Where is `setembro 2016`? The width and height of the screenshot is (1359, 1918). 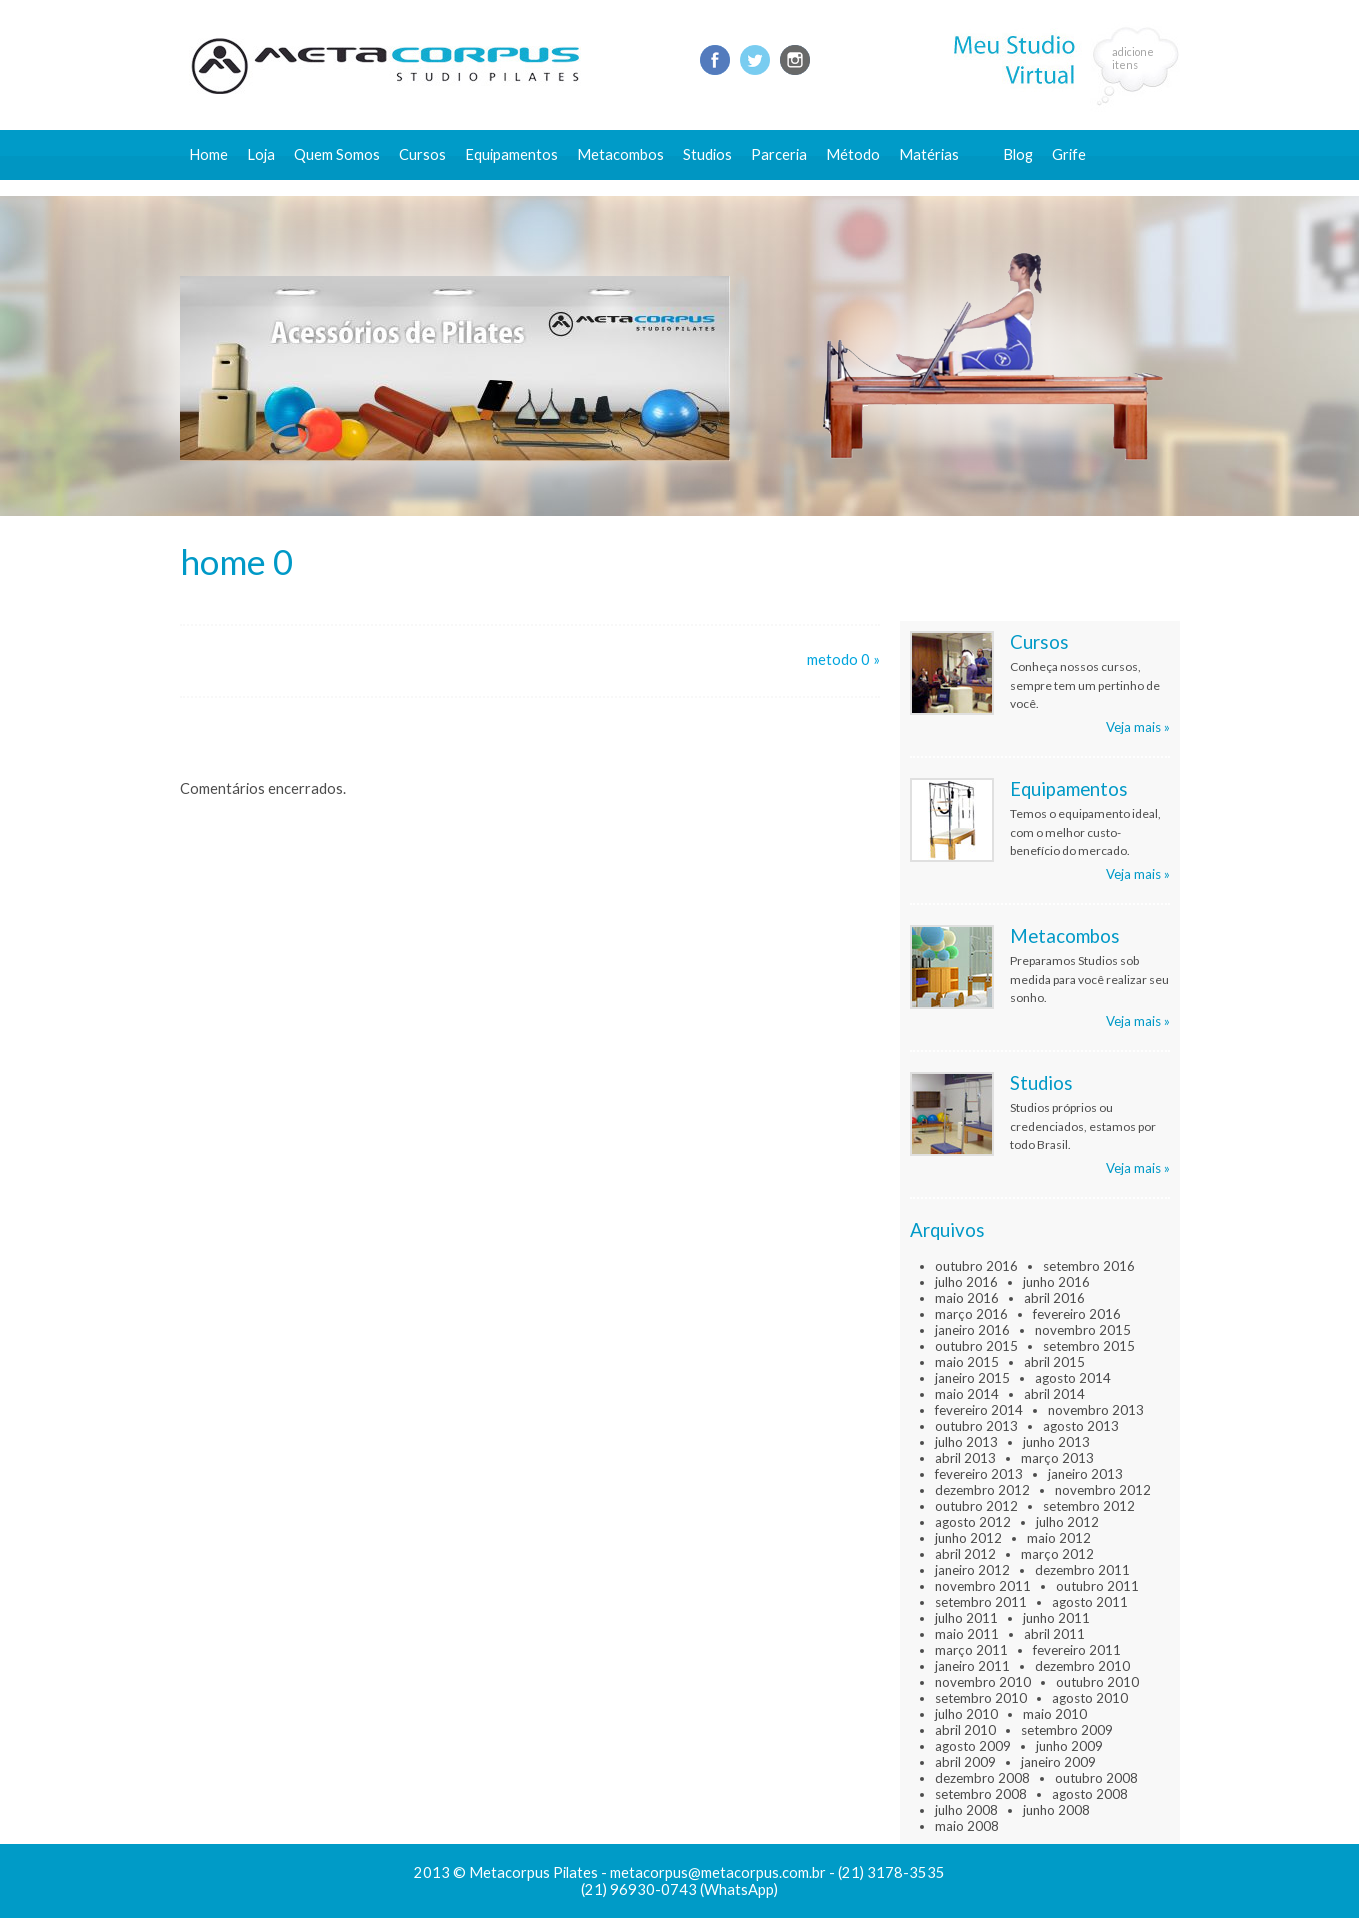
setembro 2016 is located at coordinates (1089, 1266).